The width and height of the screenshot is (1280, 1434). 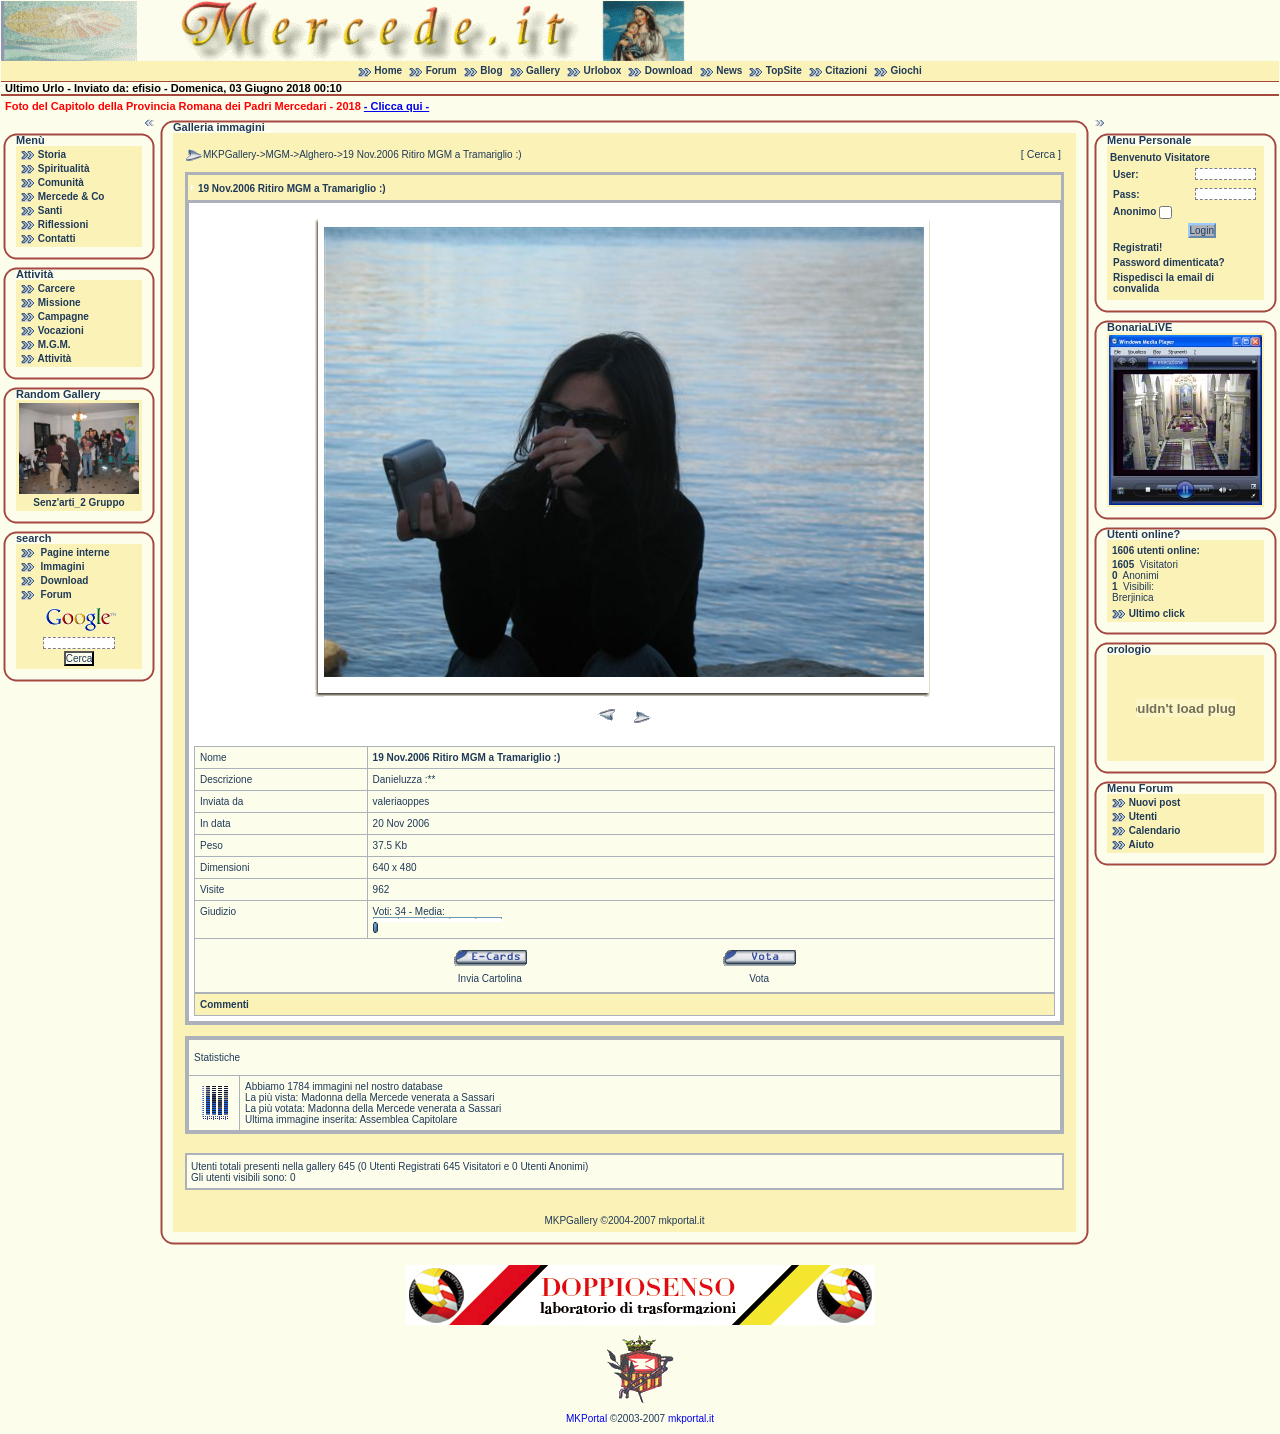 What do you see at coordinates (59, 302) in the screenshot?
I see `Missione` at bounding box center [59, 302].